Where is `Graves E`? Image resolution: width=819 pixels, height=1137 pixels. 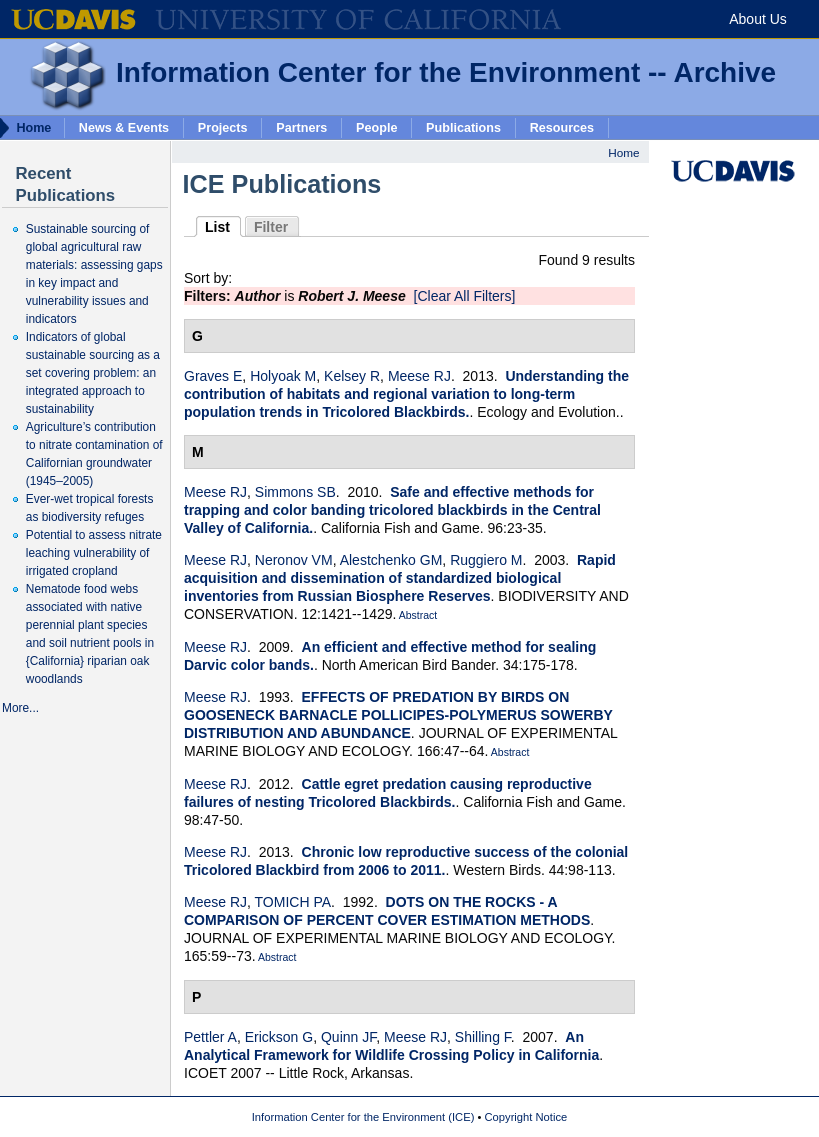
Graves E is located at coordinates (213, 376).